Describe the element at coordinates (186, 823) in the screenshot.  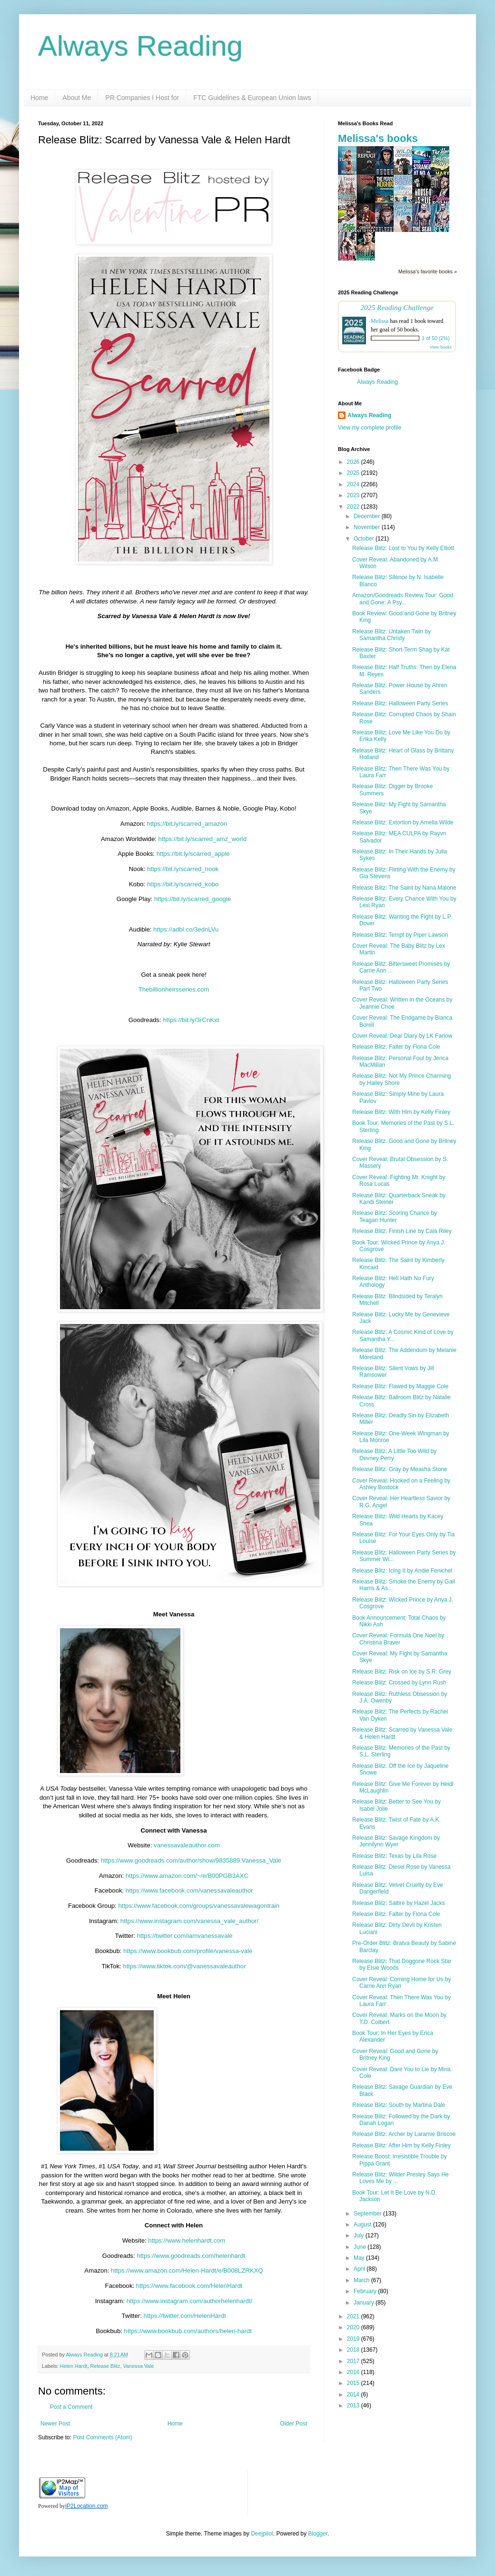
I see `https://bit.ly/scarred_amazon` at that location.